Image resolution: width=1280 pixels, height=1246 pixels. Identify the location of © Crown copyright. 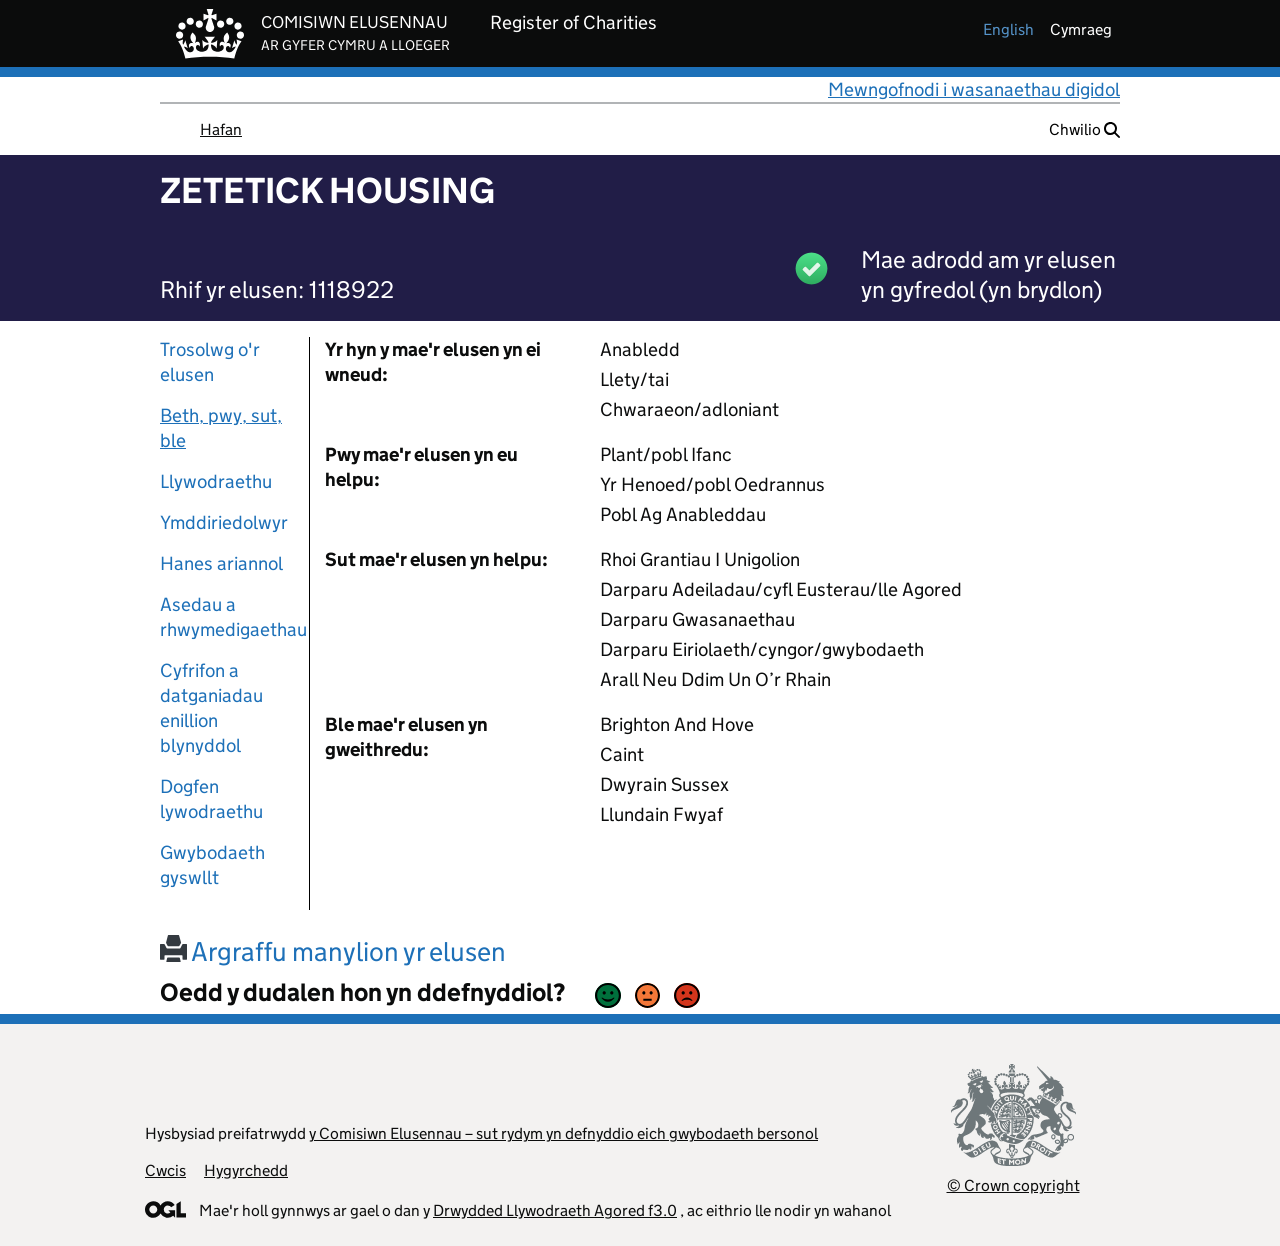
(1013, 1185).